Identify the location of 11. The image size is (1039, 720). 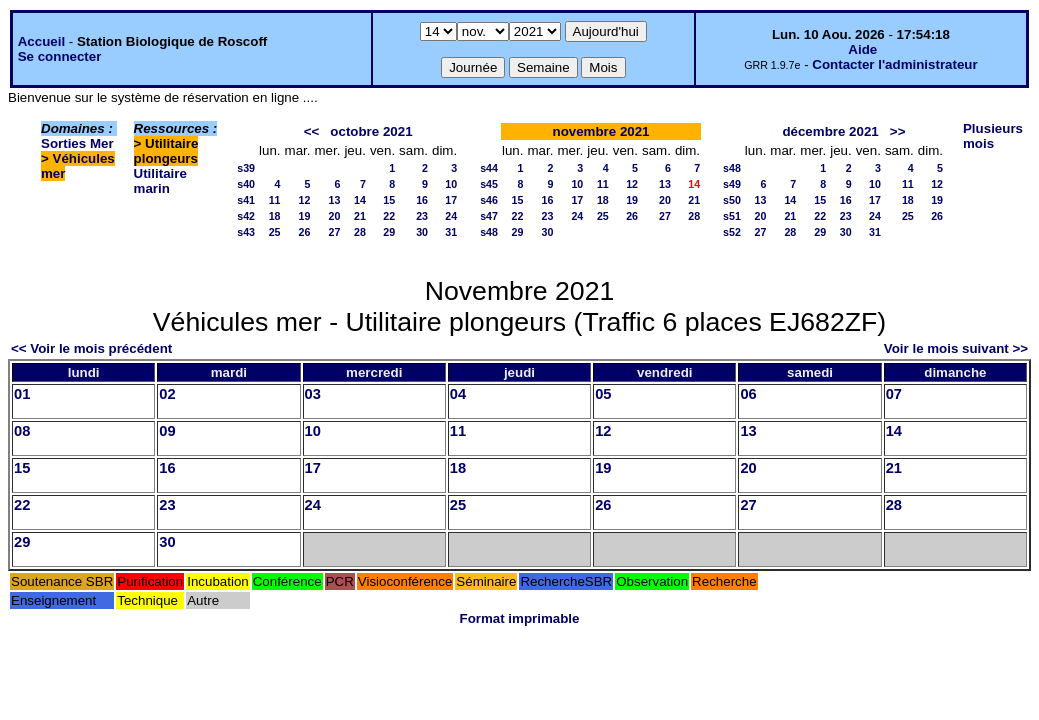
(275, 200).